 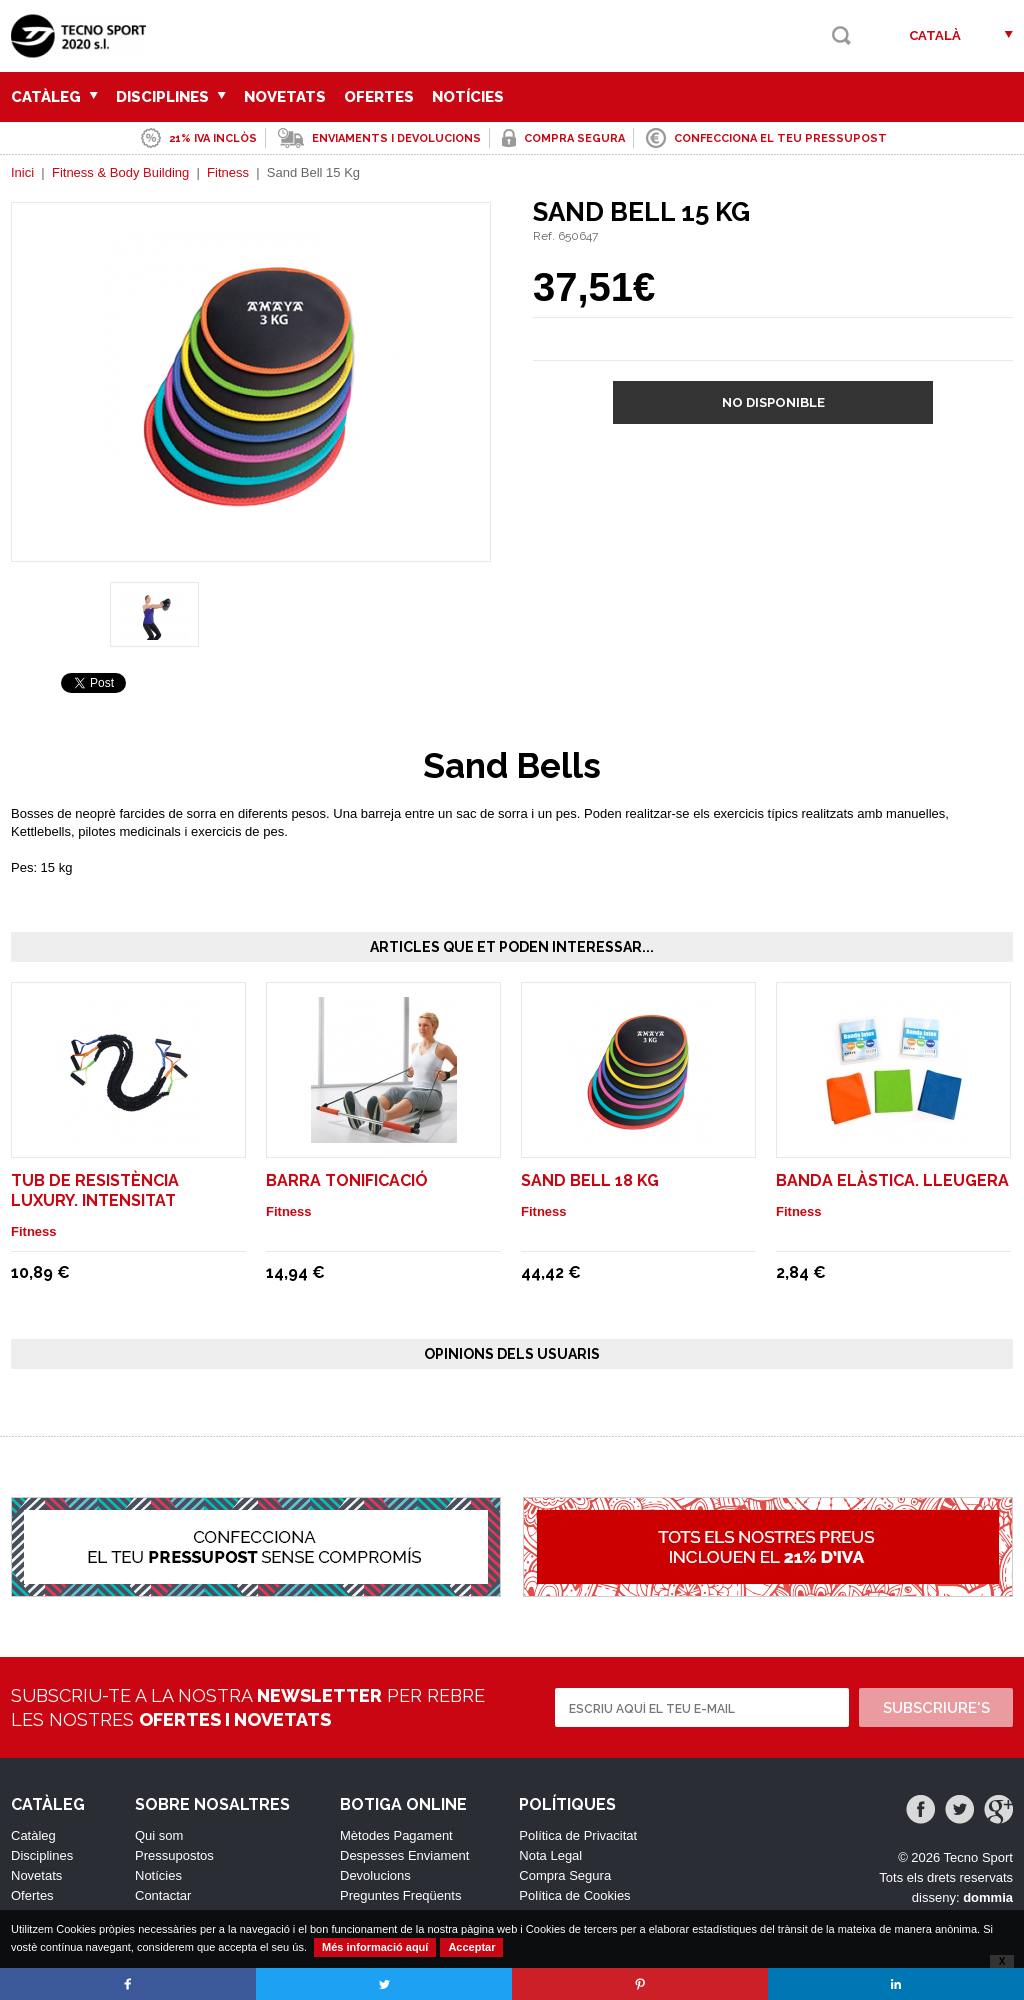 What do you see at coordinates (171, 97) in the screenshot?
I see `Disciplines` at bounding box center [171, 97].